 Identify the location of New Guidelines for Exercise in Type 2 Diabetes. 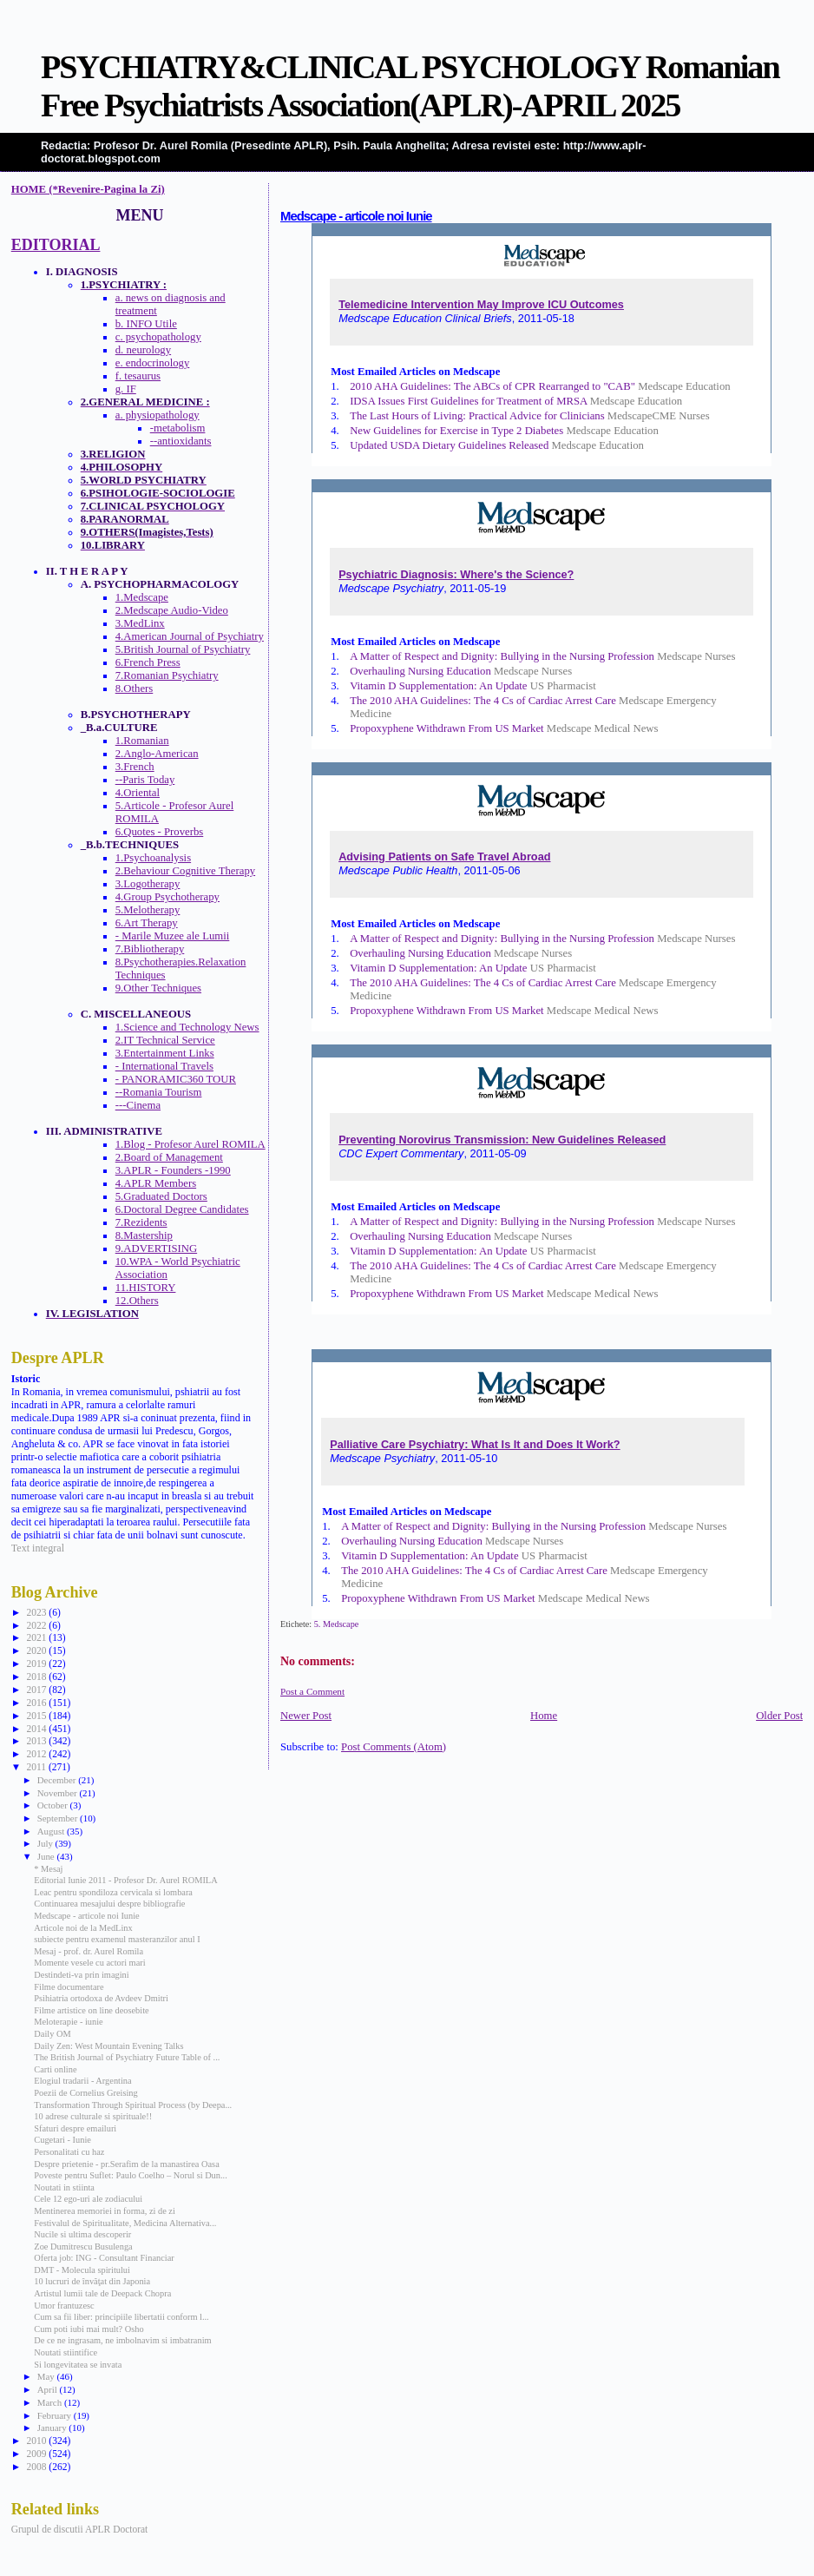
(456, 431).